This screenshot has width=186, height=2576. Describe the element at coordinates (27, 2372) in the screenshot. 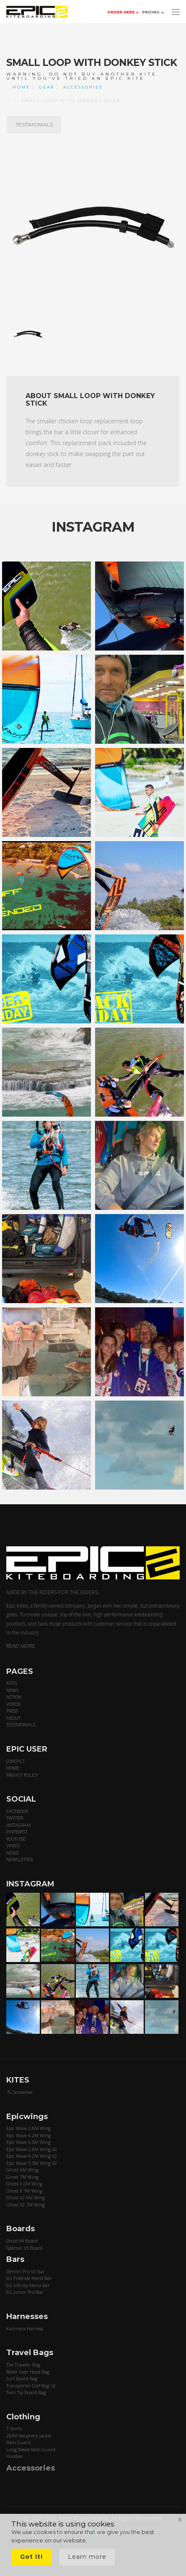

I see `Roller Over Head Bag` at that location.